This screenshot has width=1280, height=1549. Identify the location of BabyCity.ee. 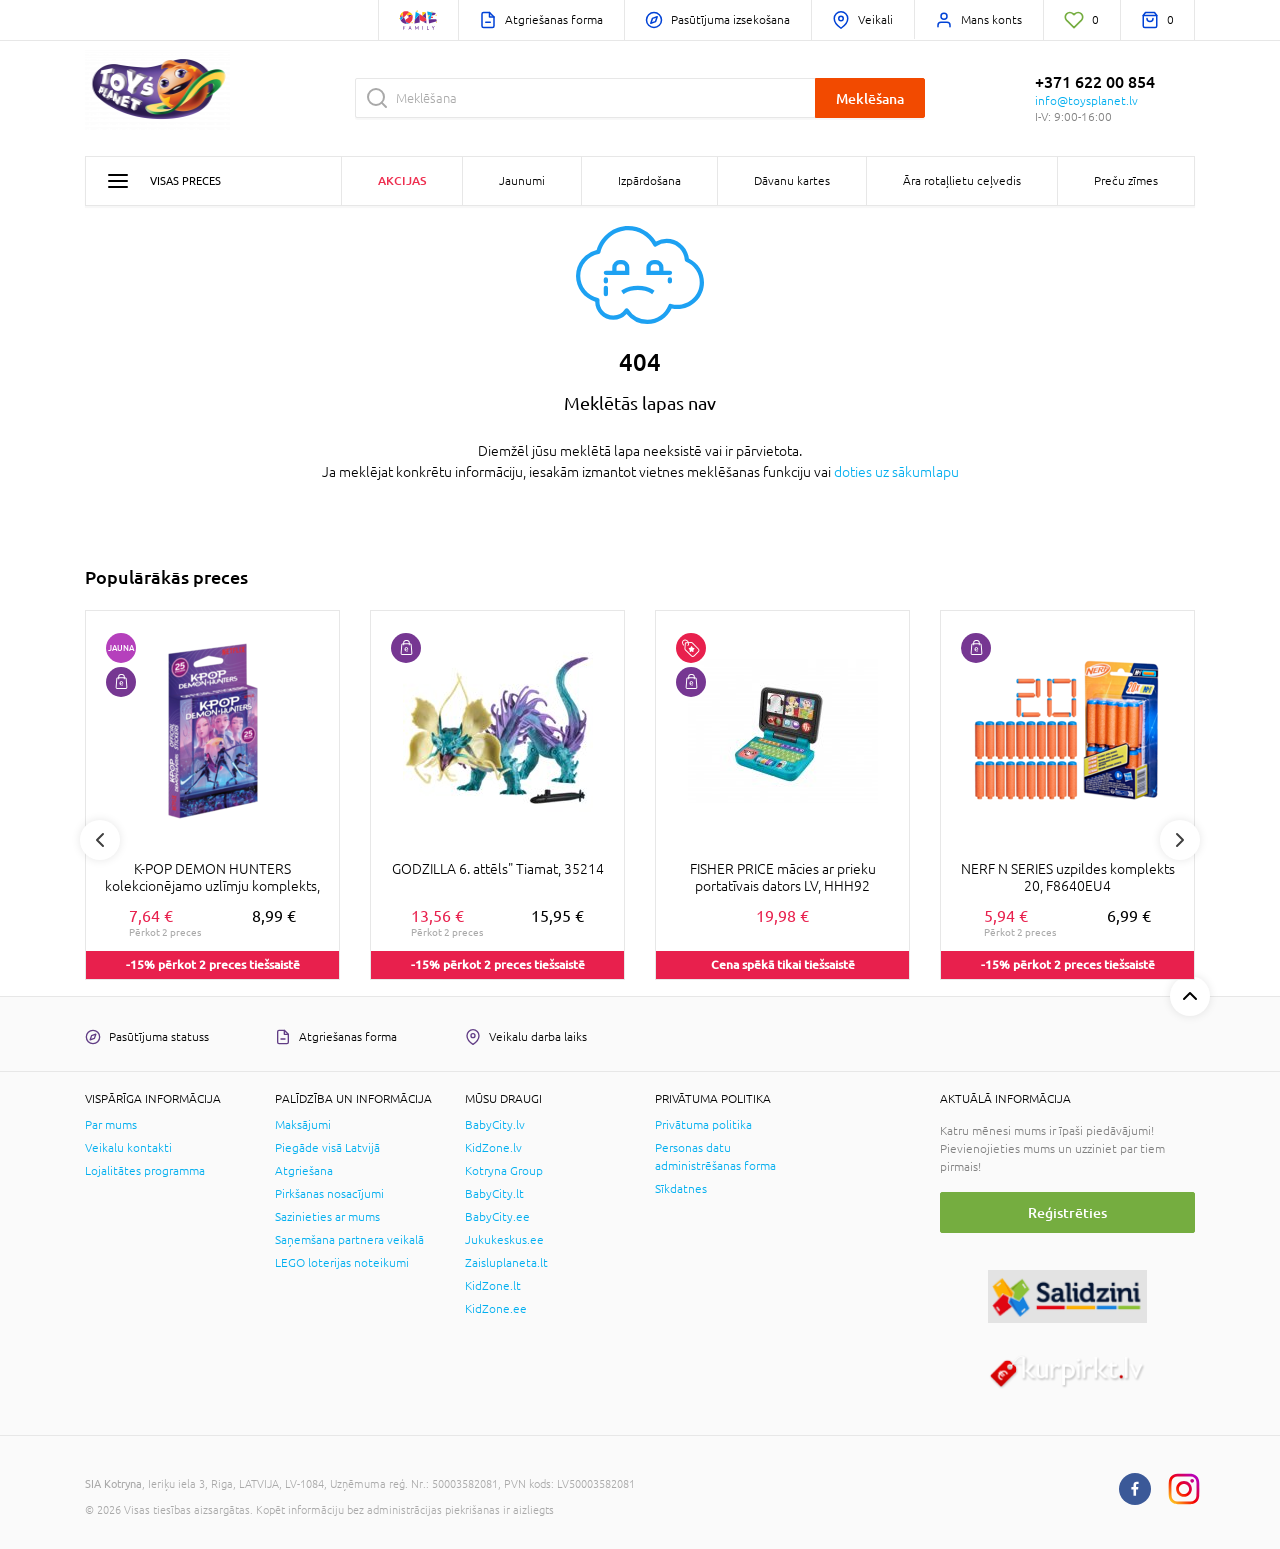
(497, 1217).